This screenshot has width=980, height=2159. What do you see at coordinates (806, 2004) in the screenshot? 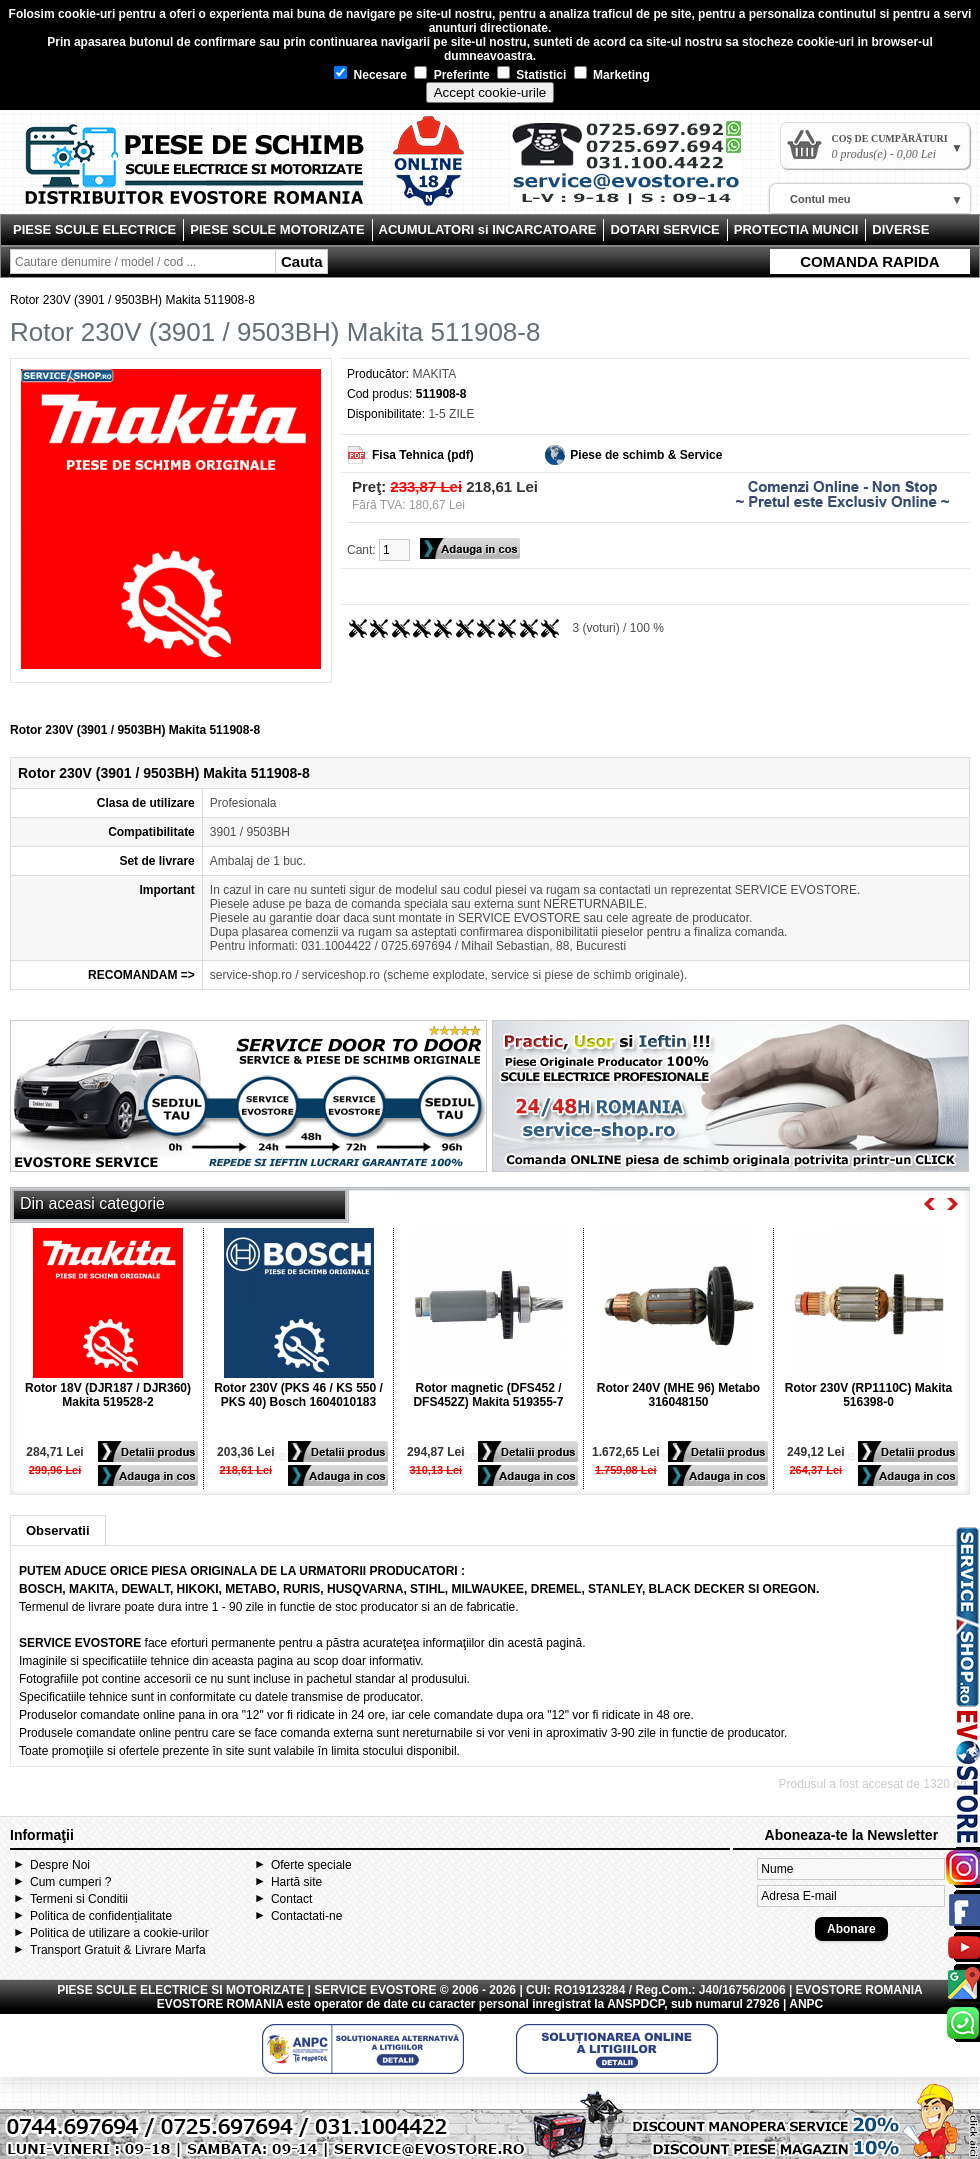
I see `ANPC` at bounding box center [806, 2004].